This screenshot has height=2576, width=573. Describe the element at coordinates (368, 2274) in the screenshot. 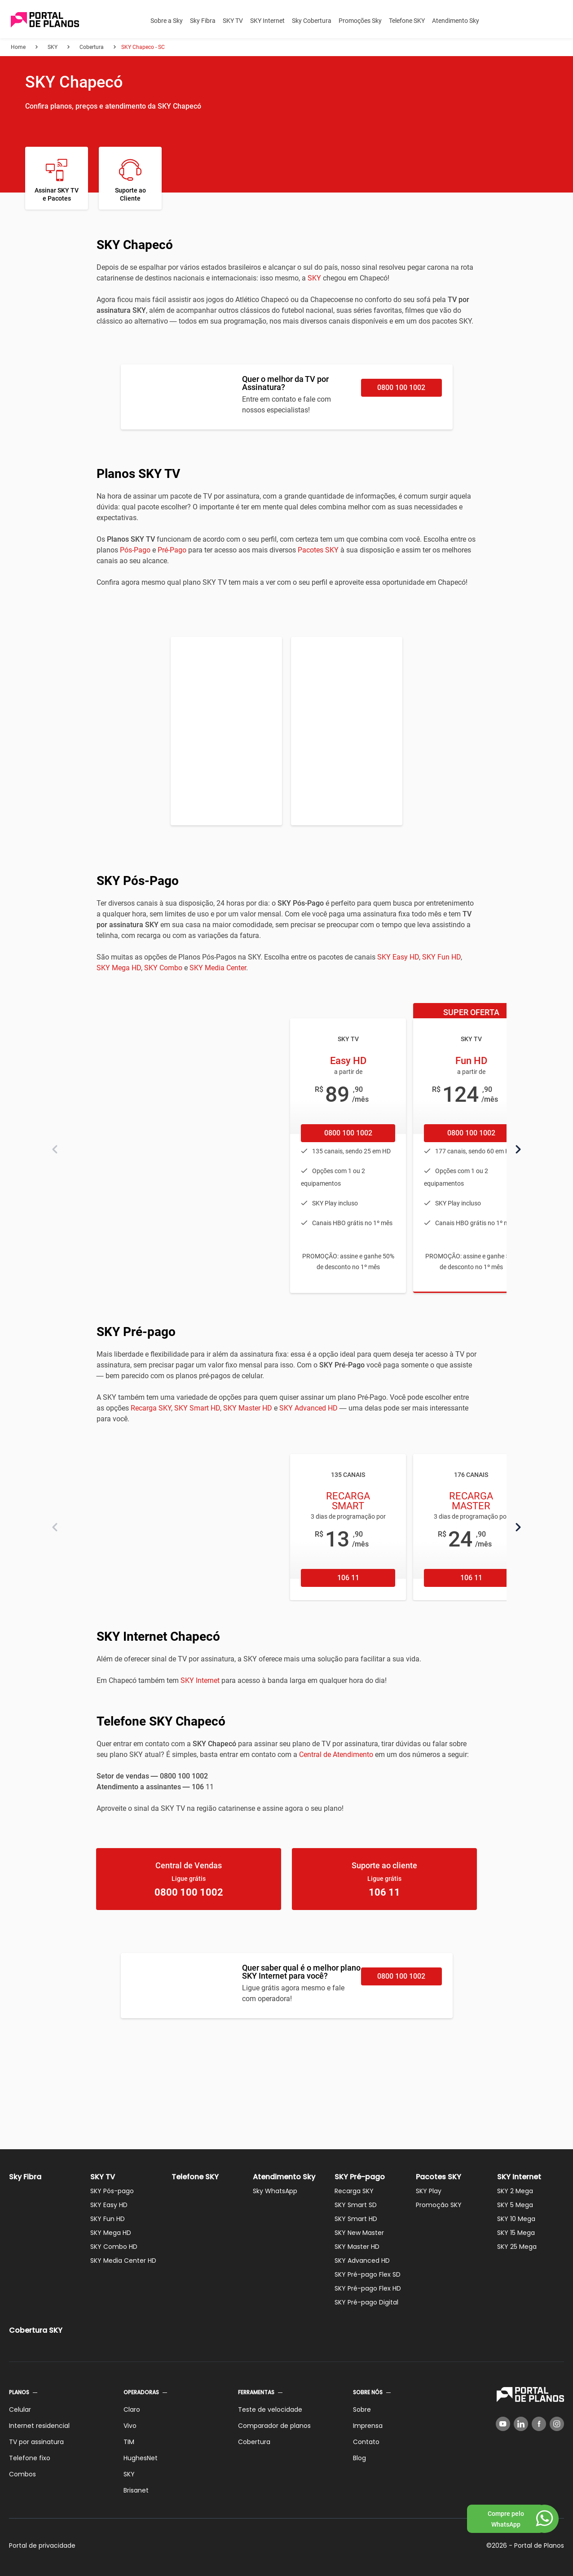

I see `SKY Pré-pago Flex SD` at that location.